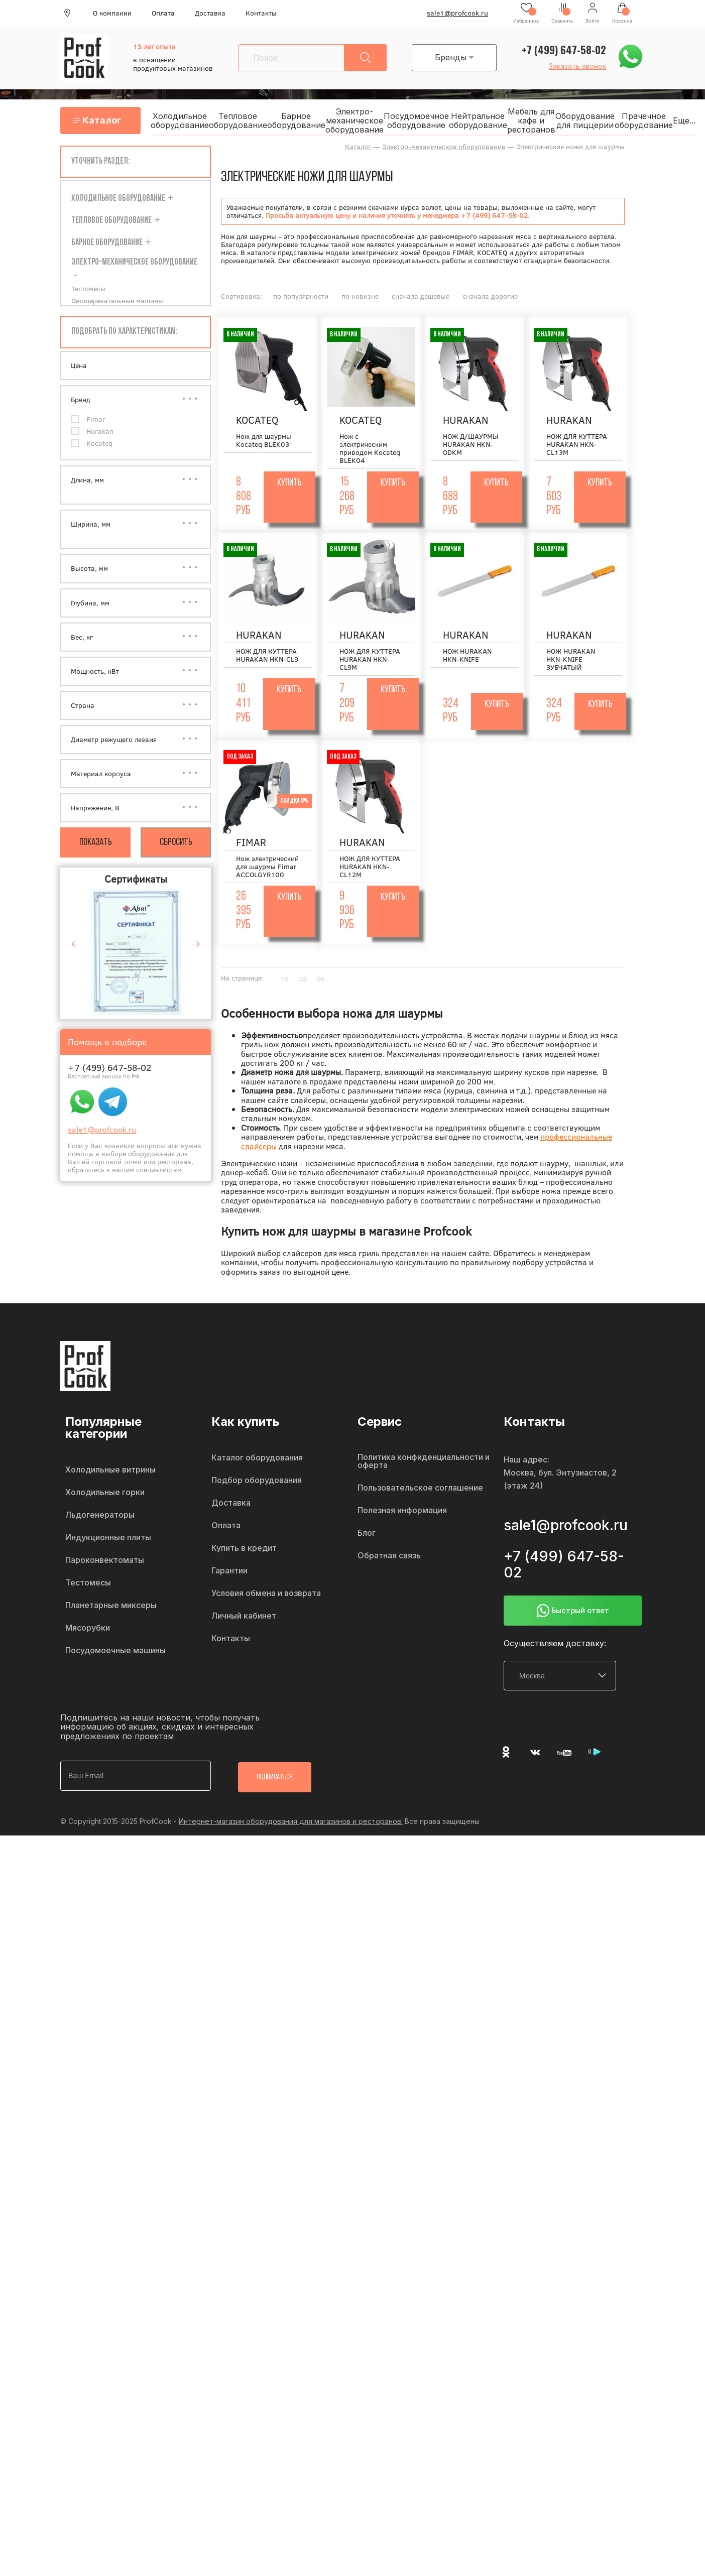 The image size is (705, 2576). What do you see at coordinates (594, 121) in the screenshot?
I see `Оборудование для пиццерии` at bounding box center [594, 121].